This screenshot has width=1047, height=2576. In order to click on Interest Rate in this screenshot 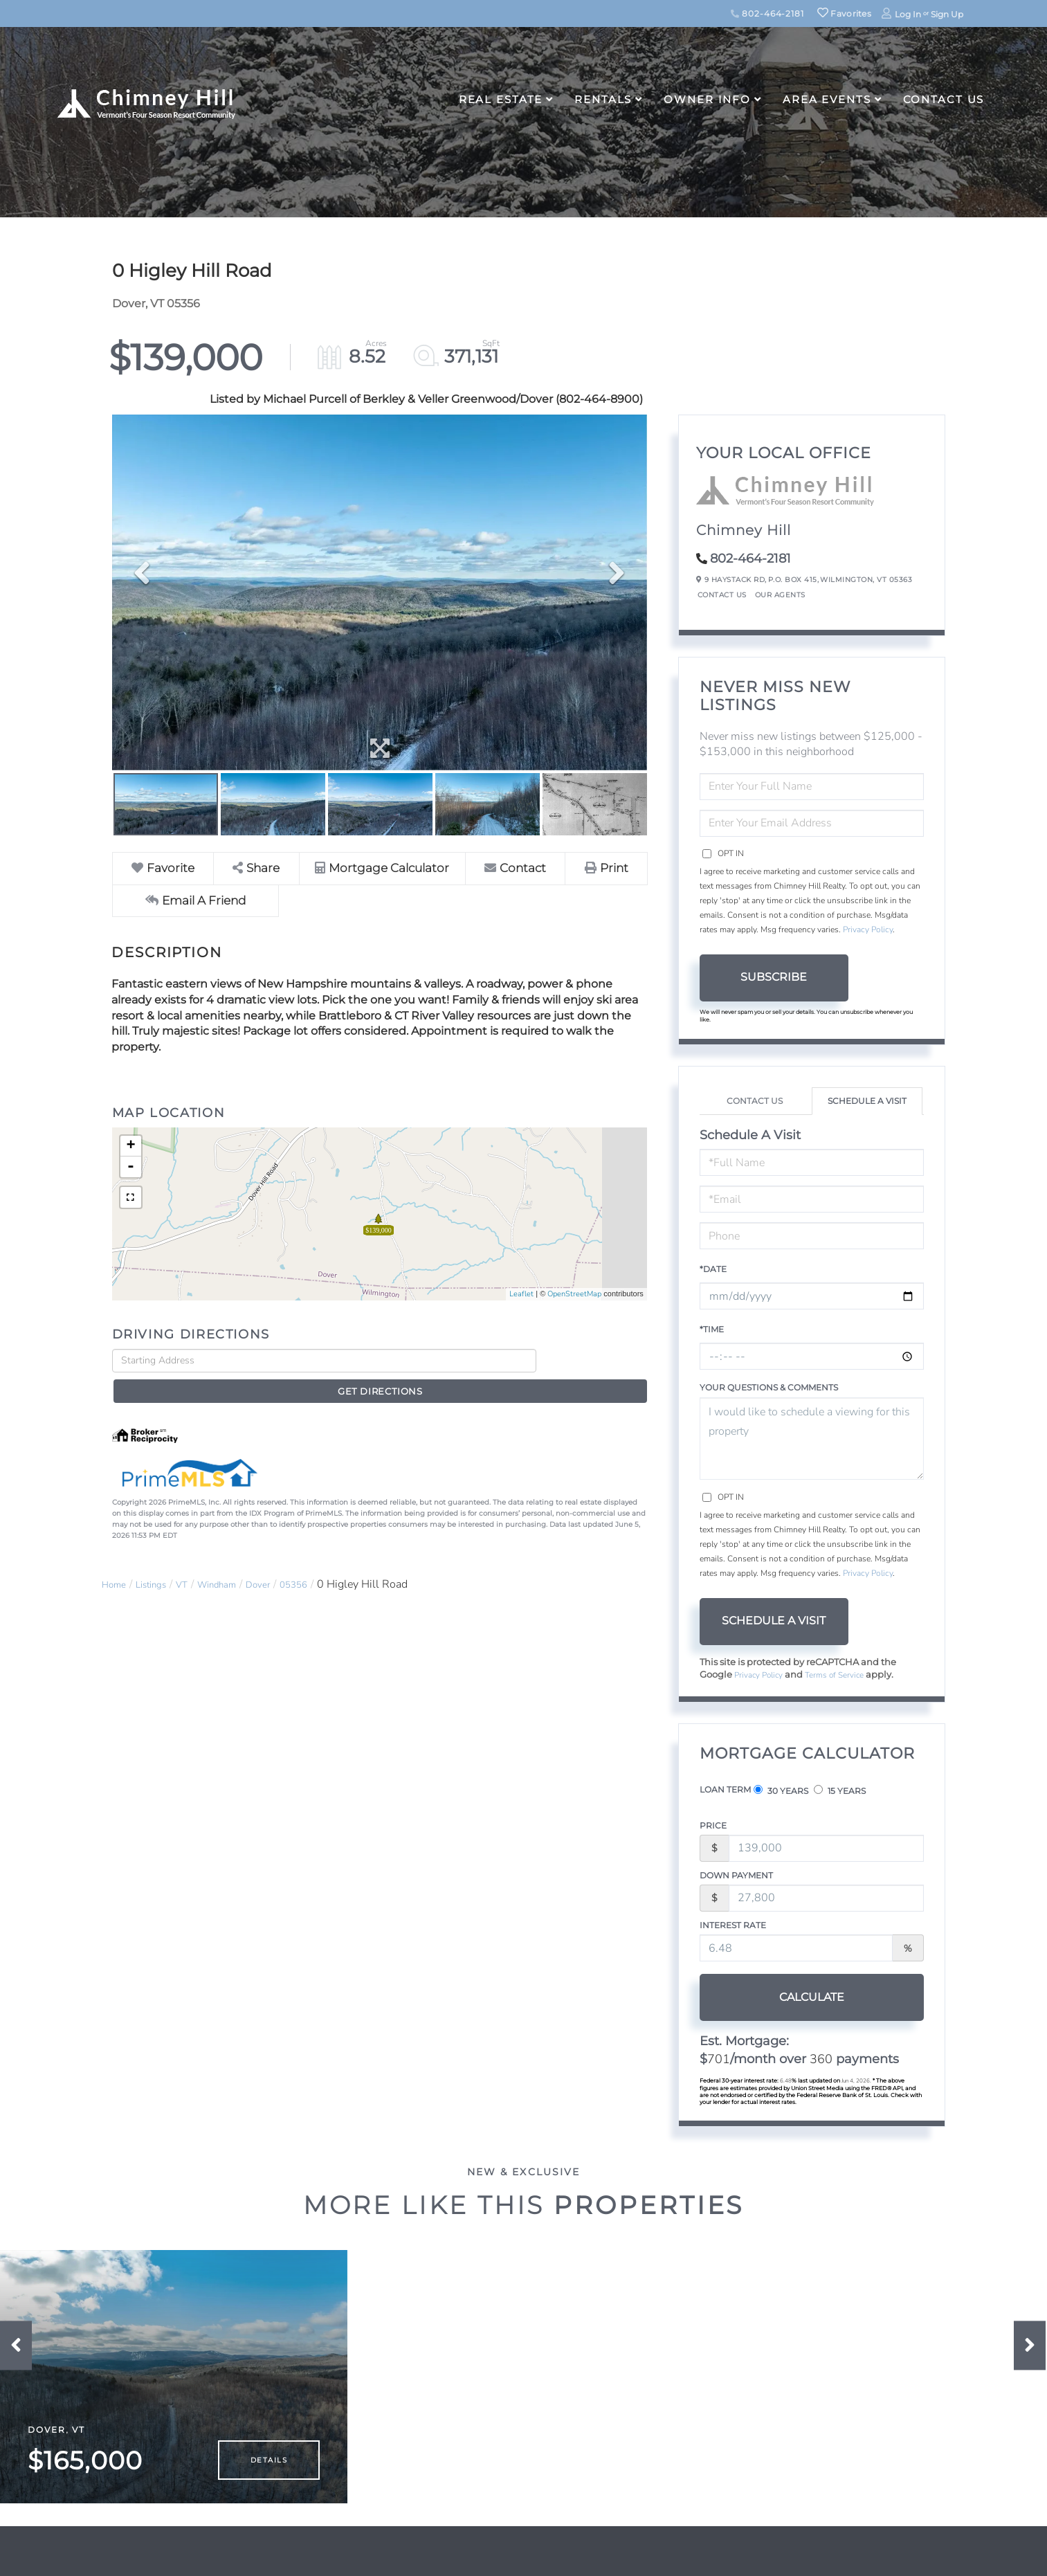, I will do `click(733, 1926)`.